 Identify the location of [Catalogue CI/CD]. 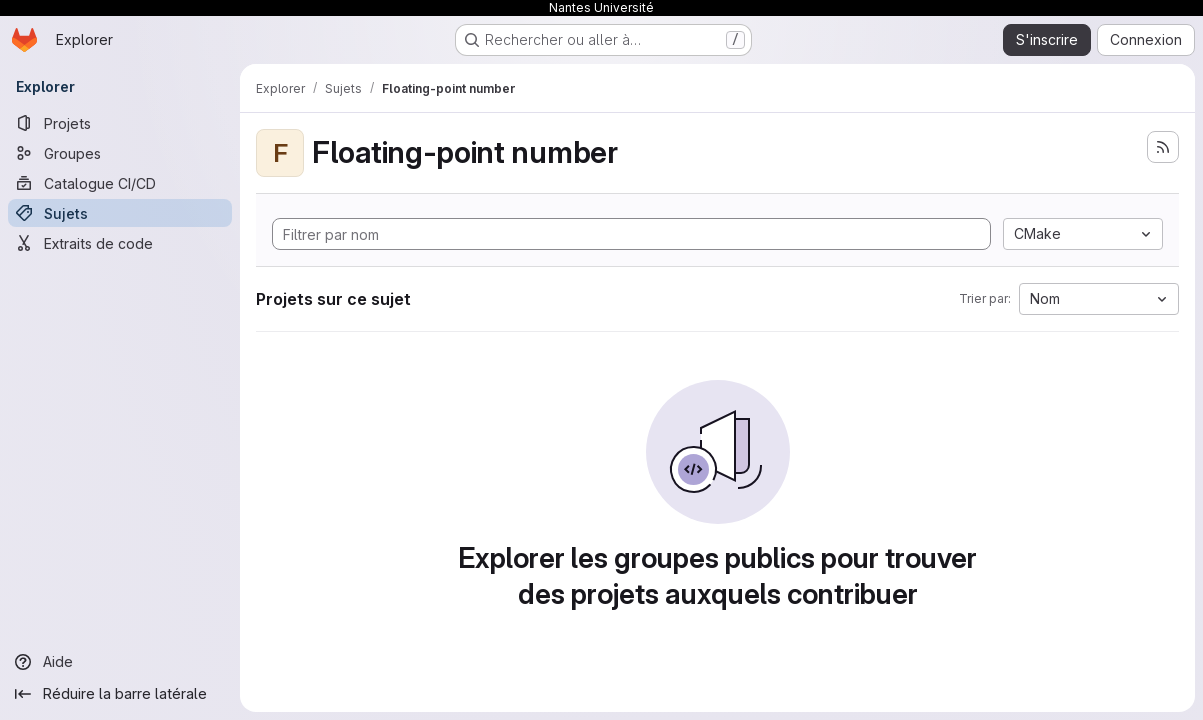
(120, 183).